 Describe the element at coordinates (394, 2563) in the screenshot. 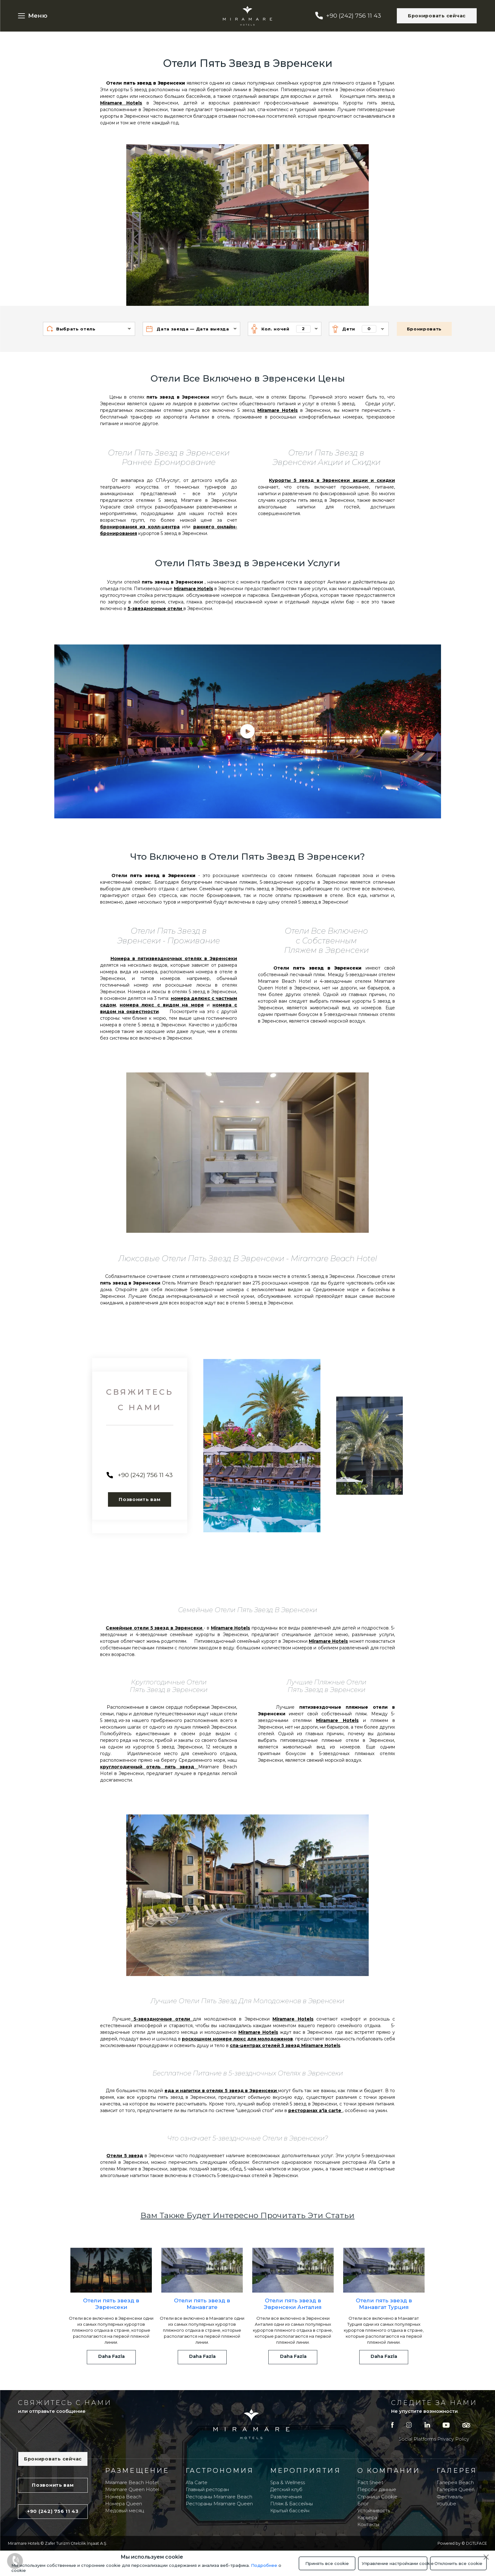

I see `Управление настройками cookie` at that location.